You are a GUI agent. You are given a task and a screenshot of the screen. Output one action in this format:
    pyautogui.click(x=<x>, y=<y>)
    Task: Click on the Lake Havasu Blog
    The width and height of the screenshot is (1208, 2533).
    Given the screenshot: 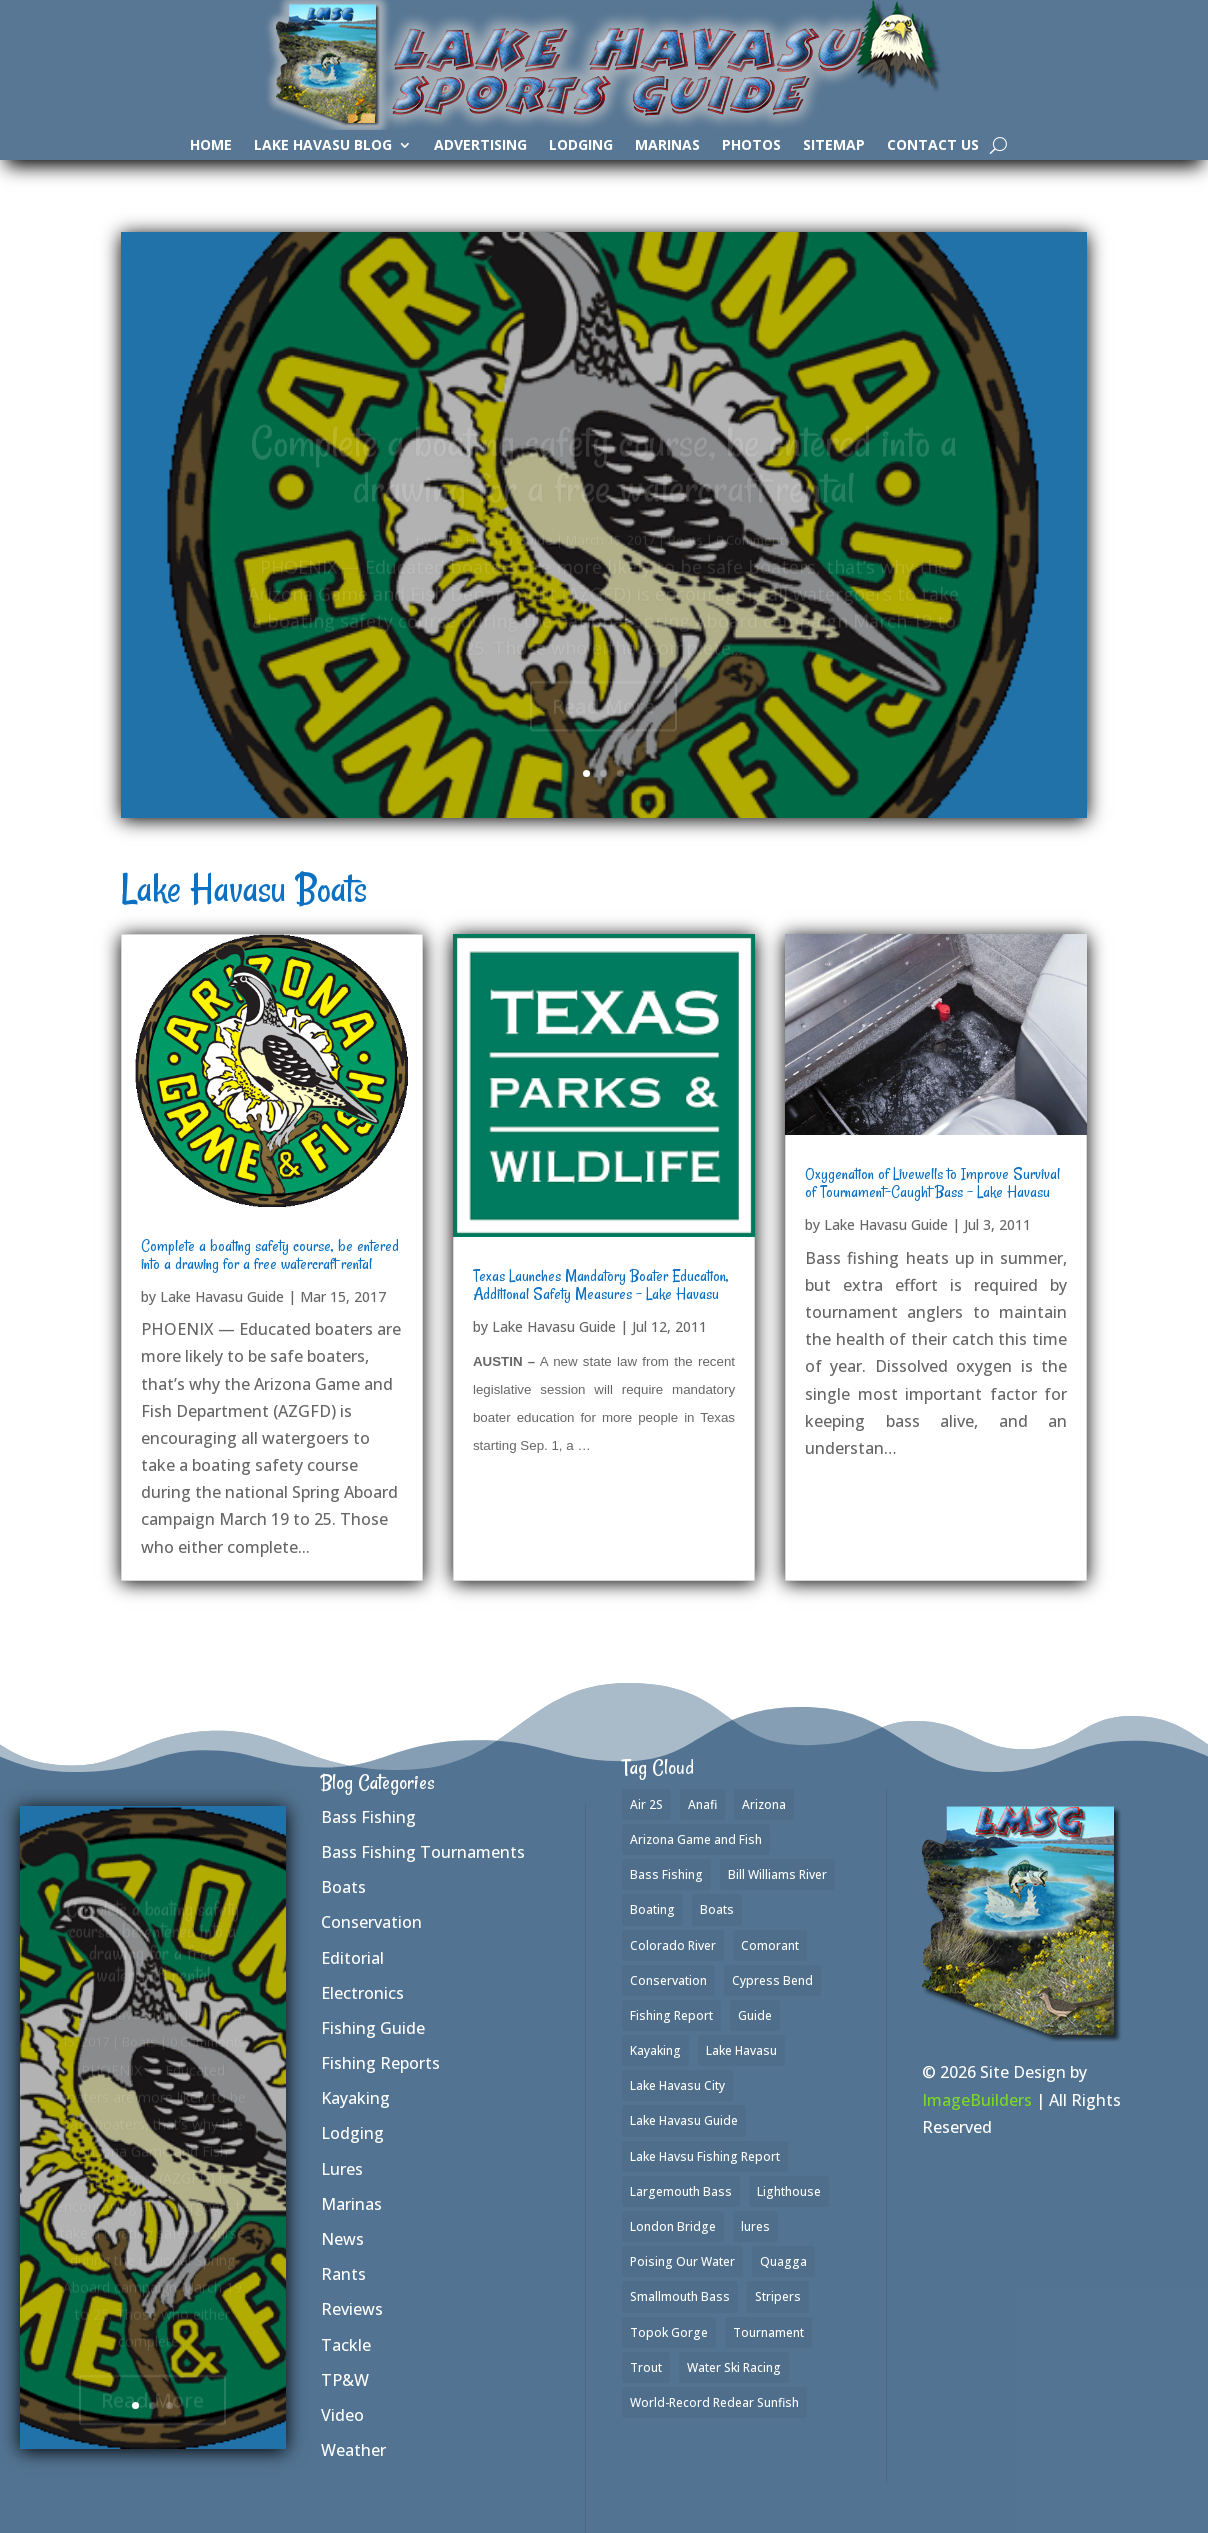 What is the action you would take?
    pyautogui.click(x=323, y=146)
    